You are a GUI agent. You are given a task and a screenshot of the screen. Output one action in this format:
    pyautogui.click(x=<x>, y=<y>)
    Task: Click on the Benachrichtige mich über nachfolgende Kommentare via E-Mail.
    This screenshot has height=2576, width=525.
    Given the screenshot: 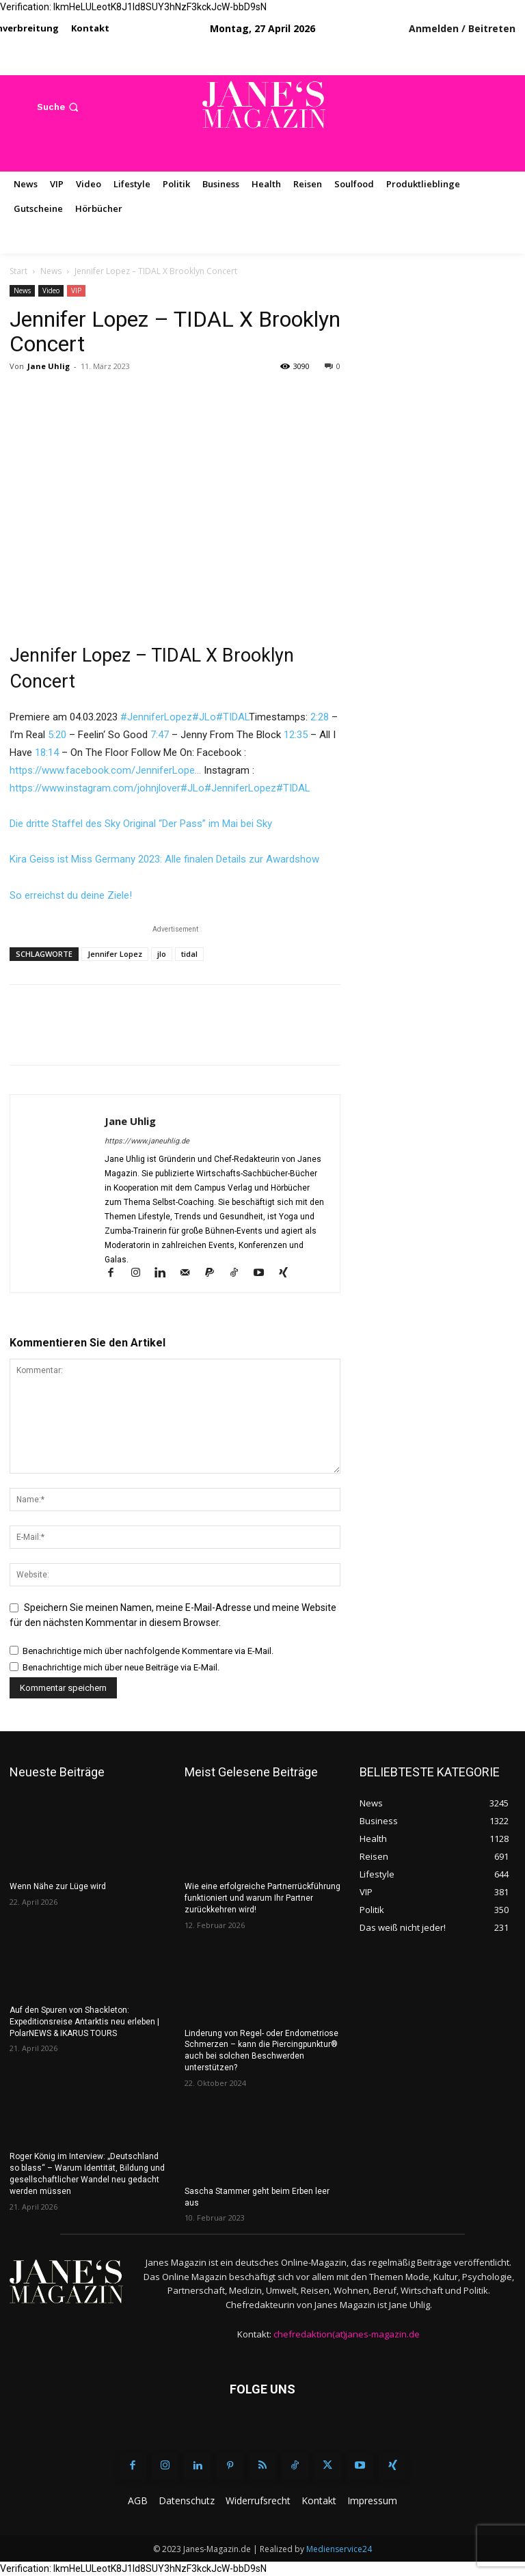 What is the action you would take?
    pyautogui.click(x=148, y=1651)
    